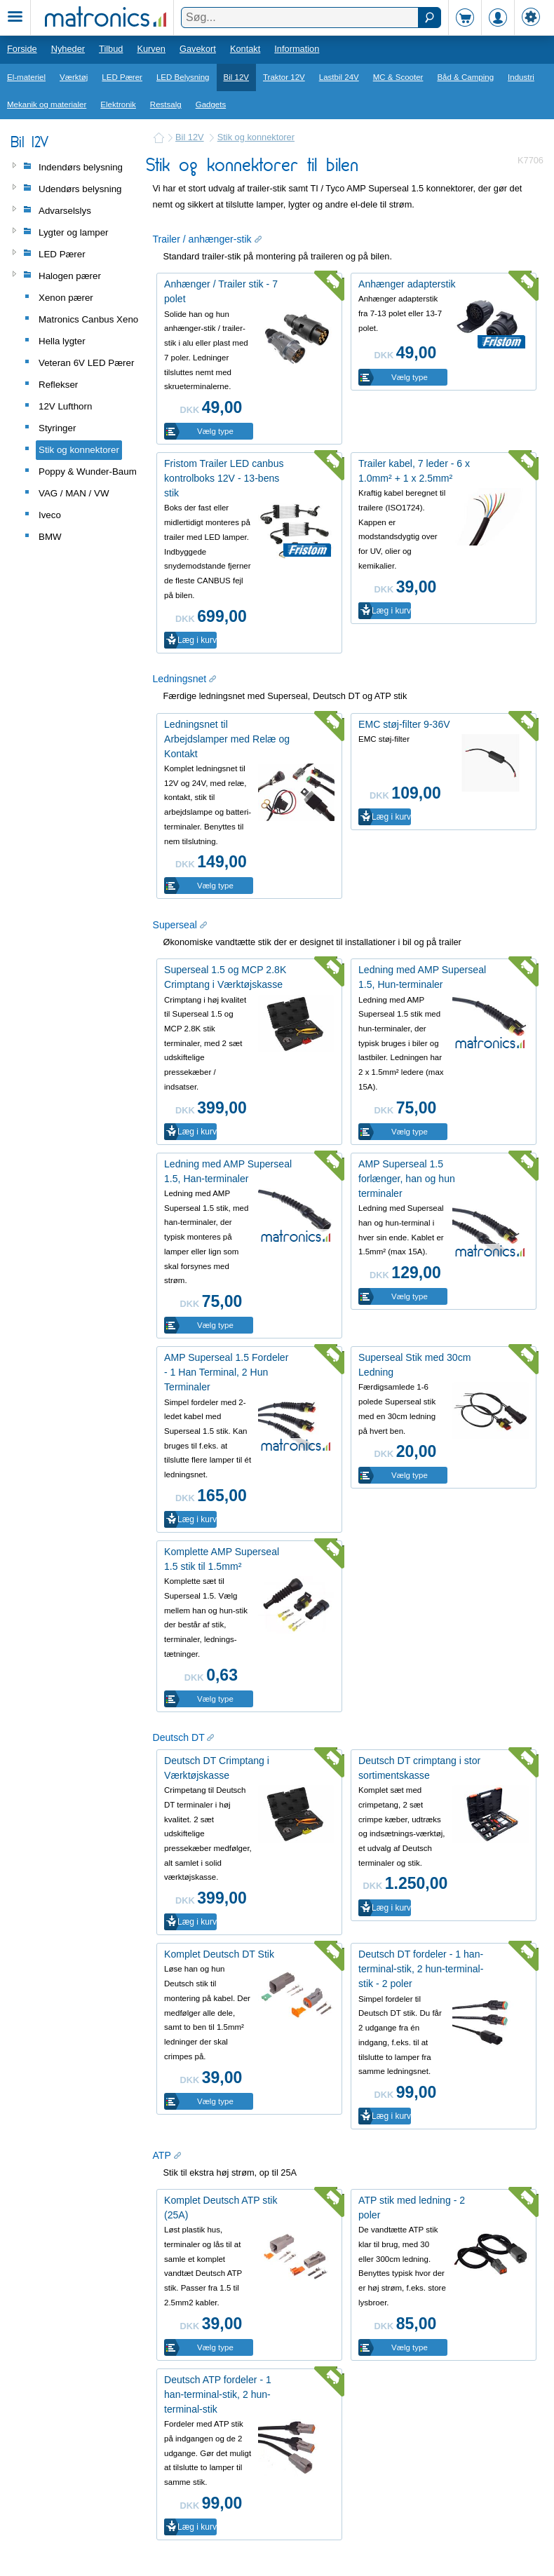 The width and height of the screenshot is (554, 2576). What do you see at coordinates (68, 48) in the screenshot?
I see `Nyheder` at bounding box center [68, 48].